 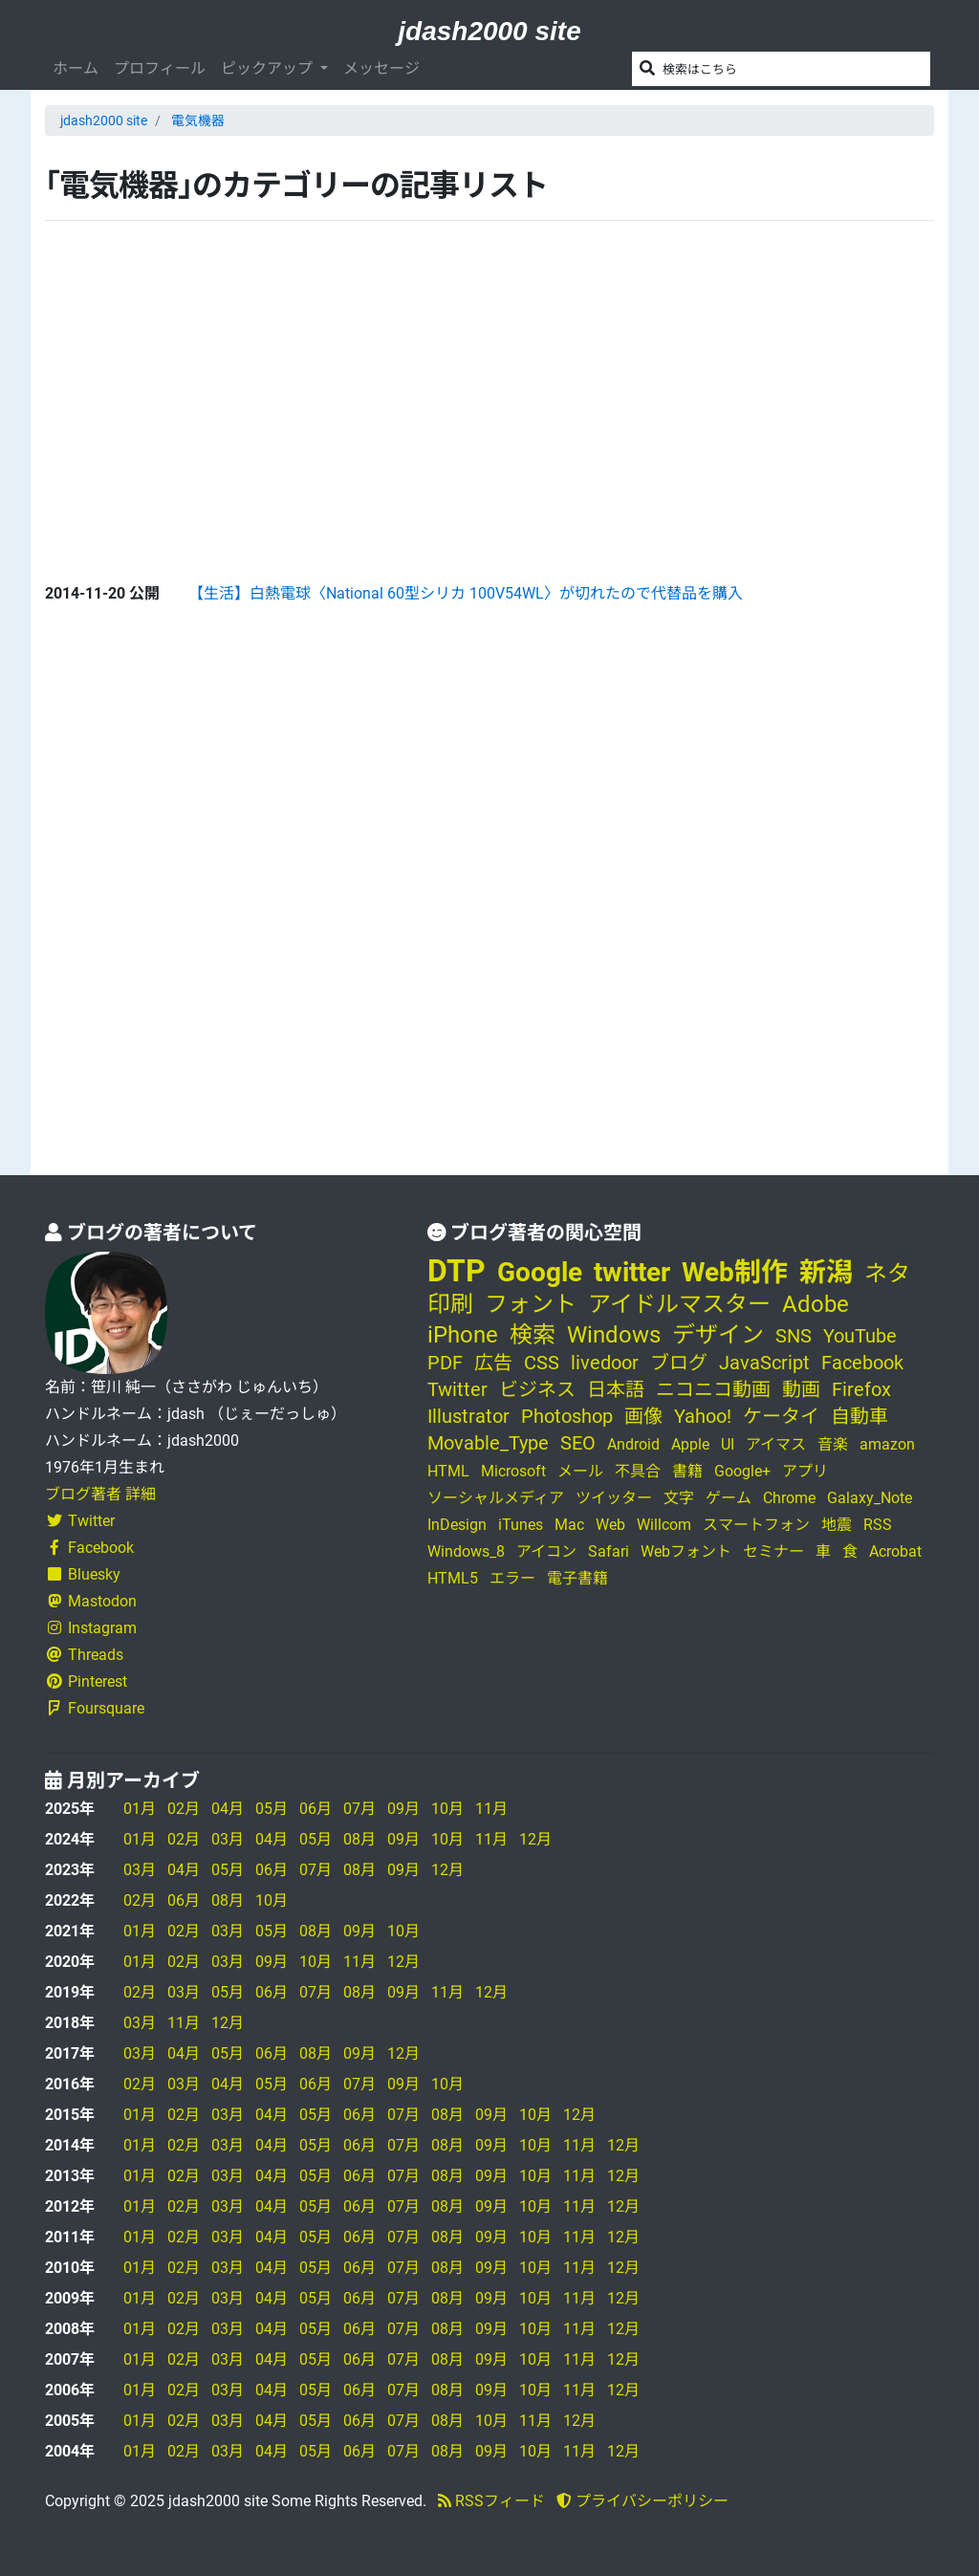 I want to click on ソーシャルメディア, so click(x=495, y=1498).